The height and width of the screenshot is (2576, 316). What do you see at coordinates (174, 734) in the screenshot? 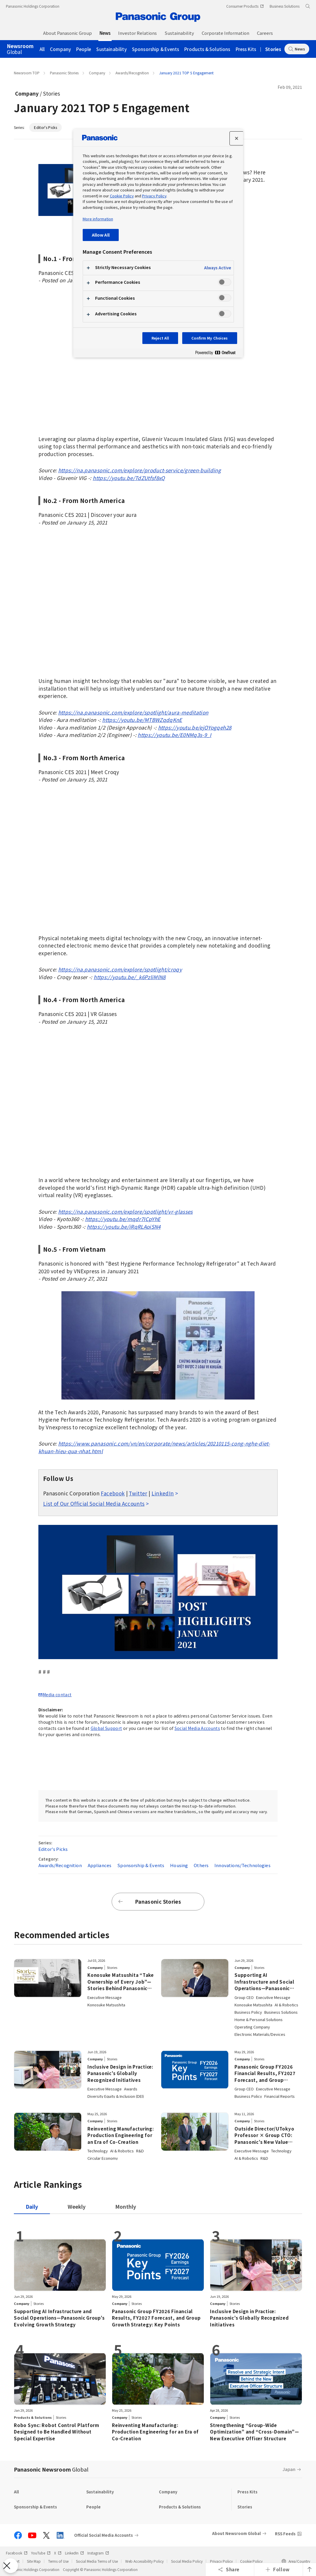
I see `https://youtu.be/E0NMq3s-9_I` at bounding box center [174, 734].